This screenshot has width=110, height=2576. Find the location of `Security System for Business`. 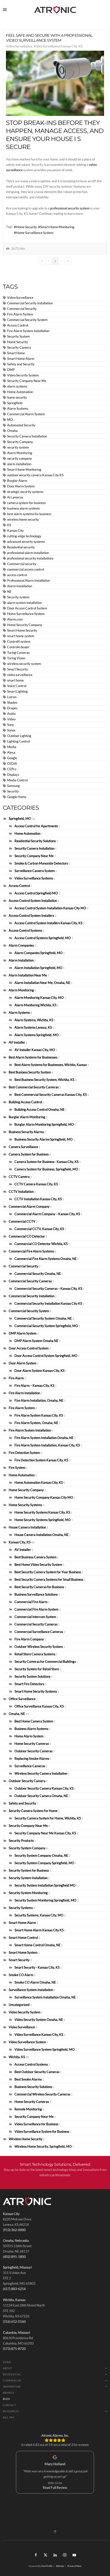

Security System for Business is located at coordinates (29, 1870).